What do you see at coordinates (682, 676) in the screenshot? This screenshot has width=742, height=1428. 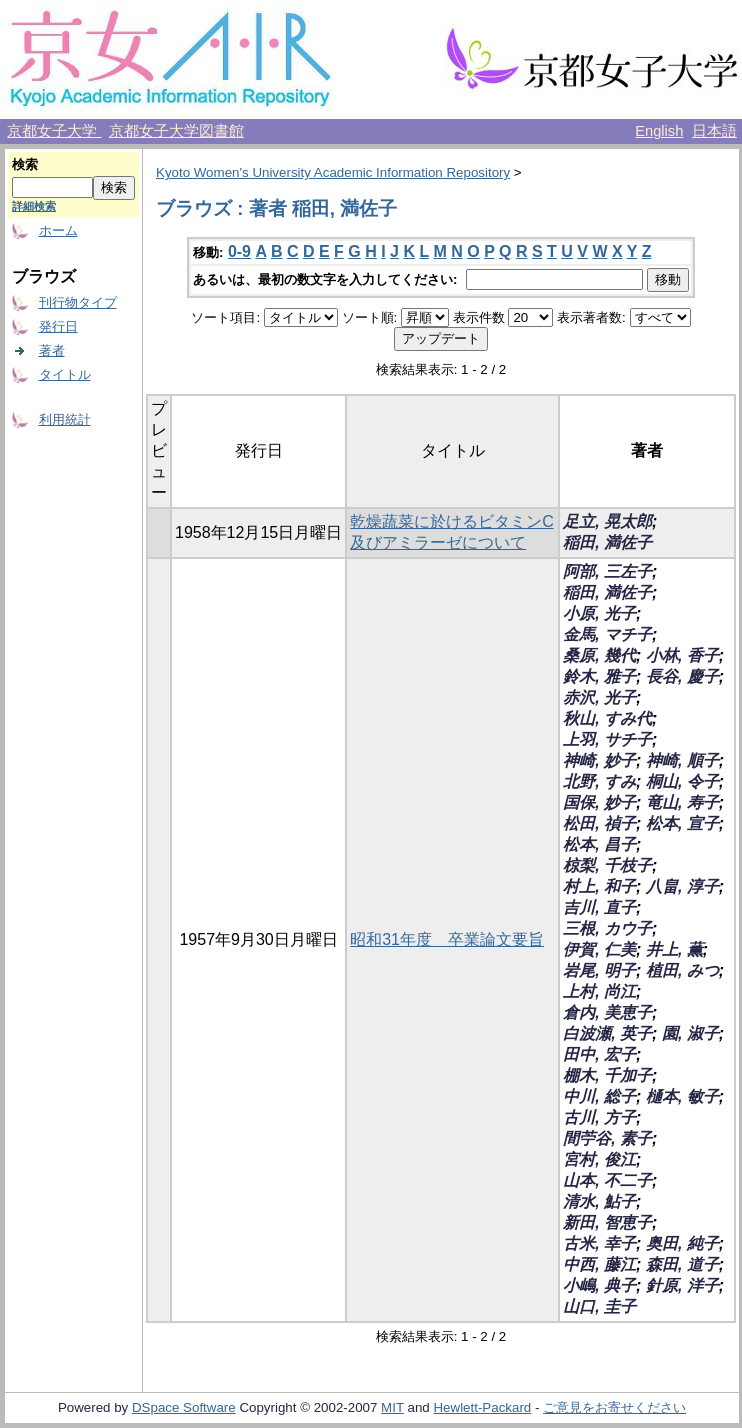 I see `長谷, 慶子` at bounding box center [682, 676].